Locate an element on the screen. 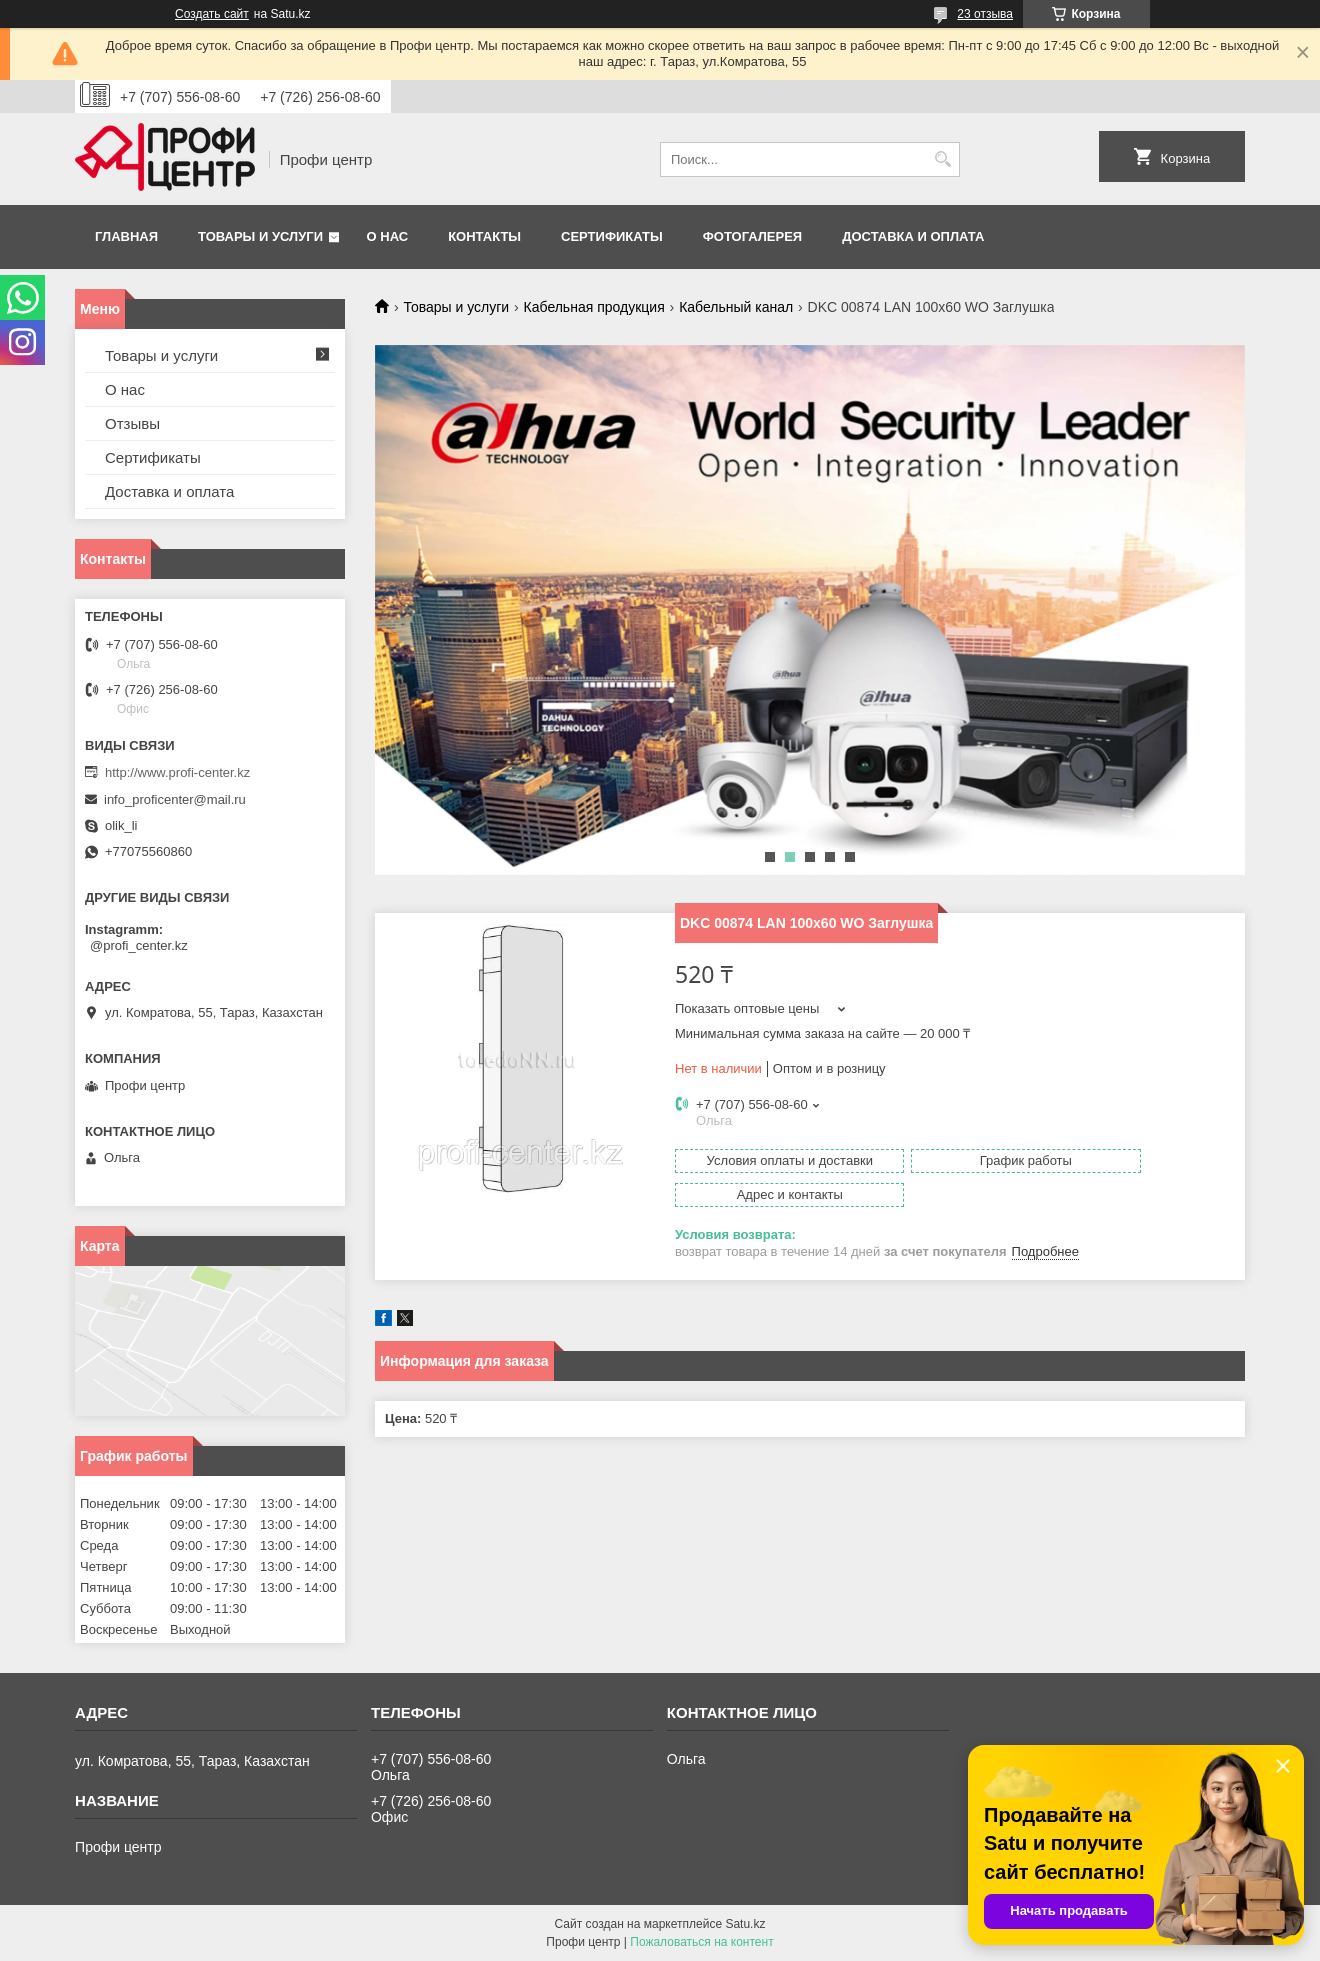 Image resolution: width=1320 pixels, height=1961 pixels. Товары и услуги is located at coordinates (260, 236).